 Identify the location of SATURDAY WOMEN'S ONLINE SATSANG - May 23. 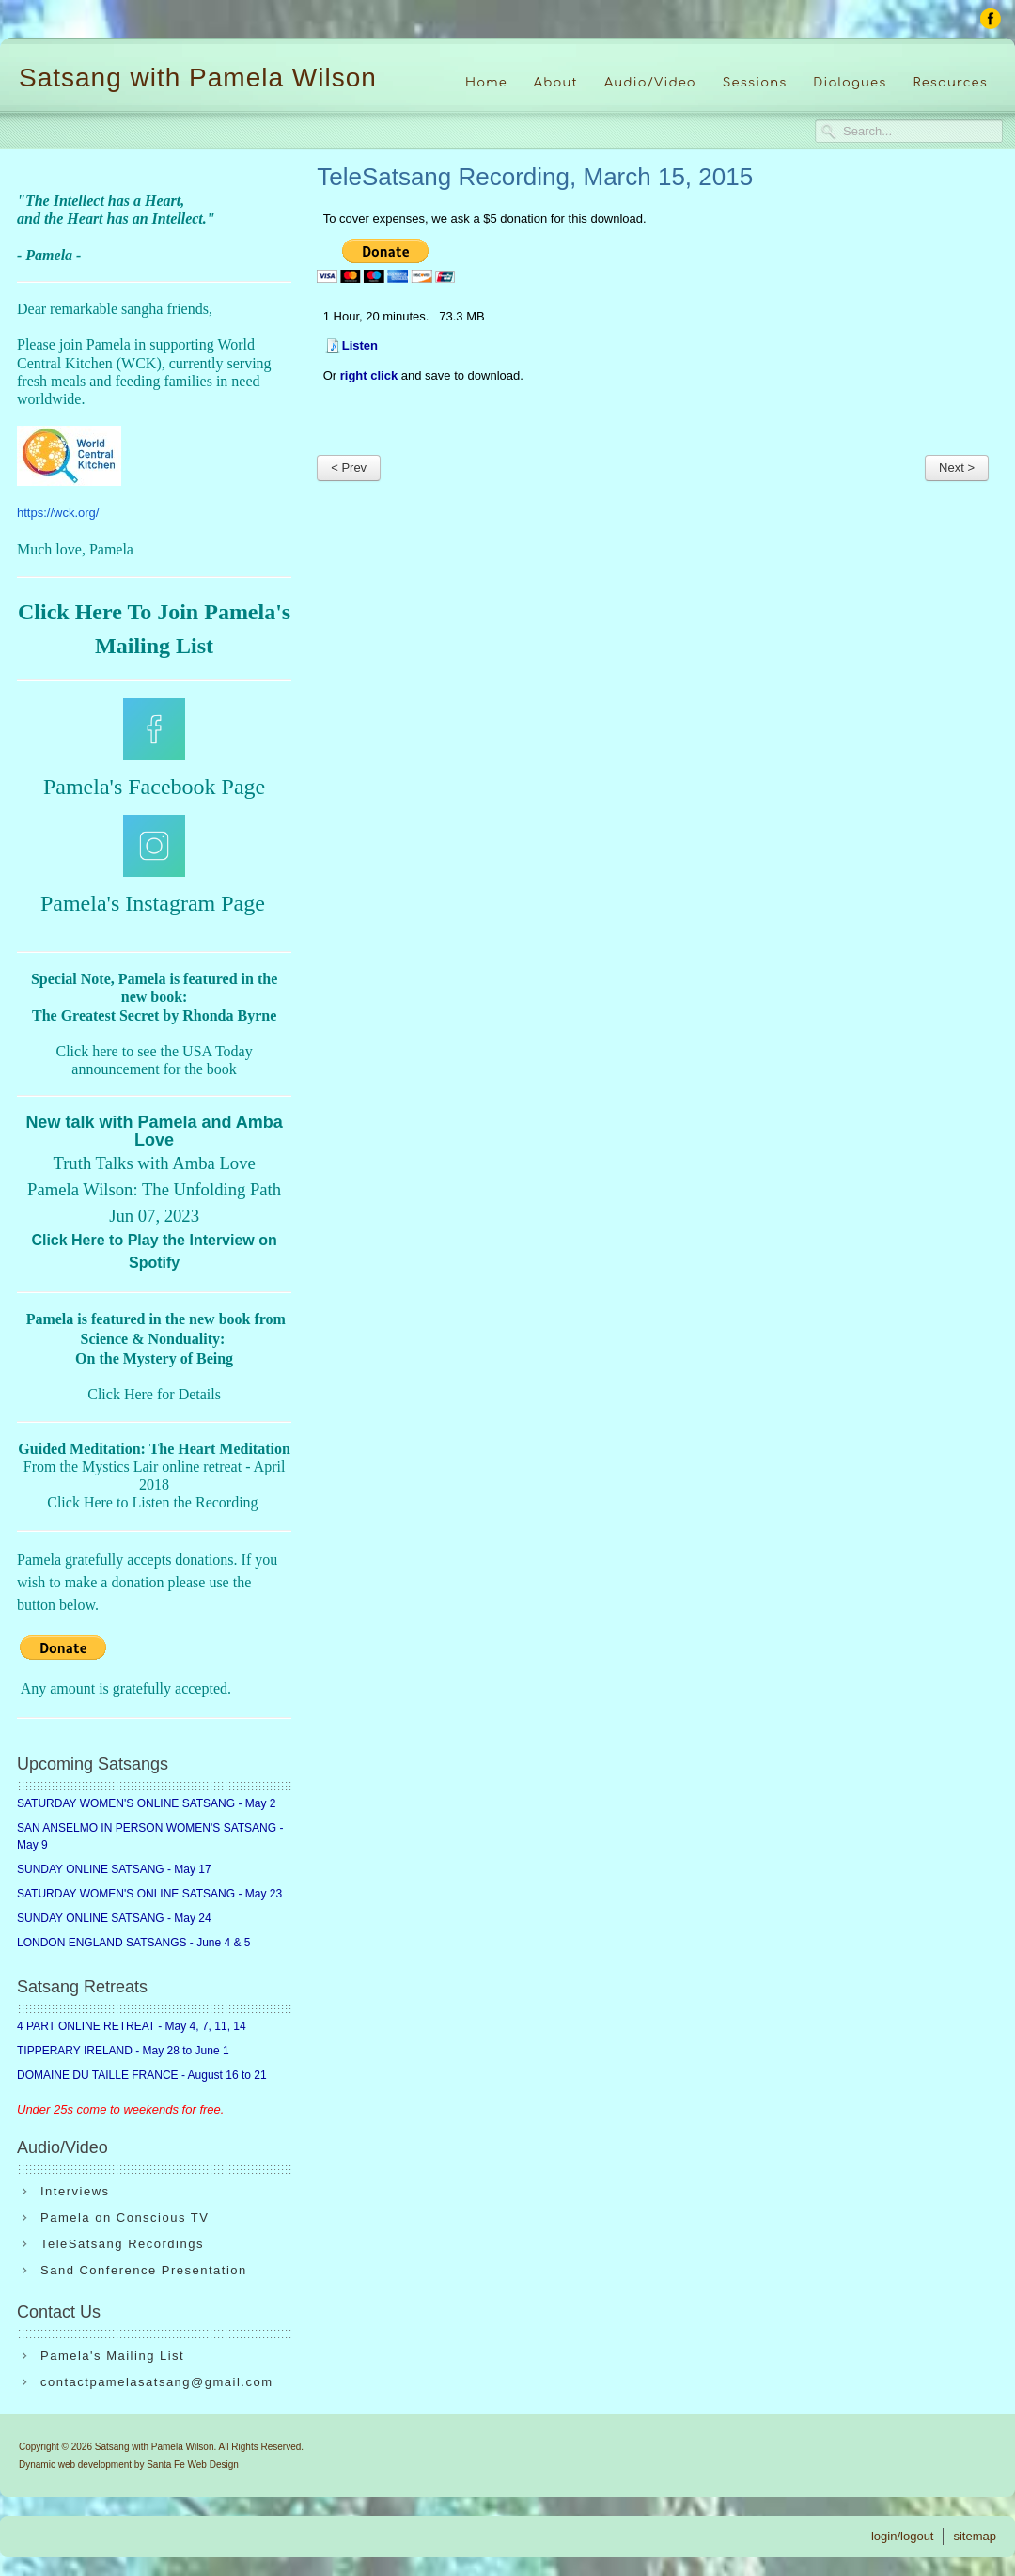
(149, 1893).